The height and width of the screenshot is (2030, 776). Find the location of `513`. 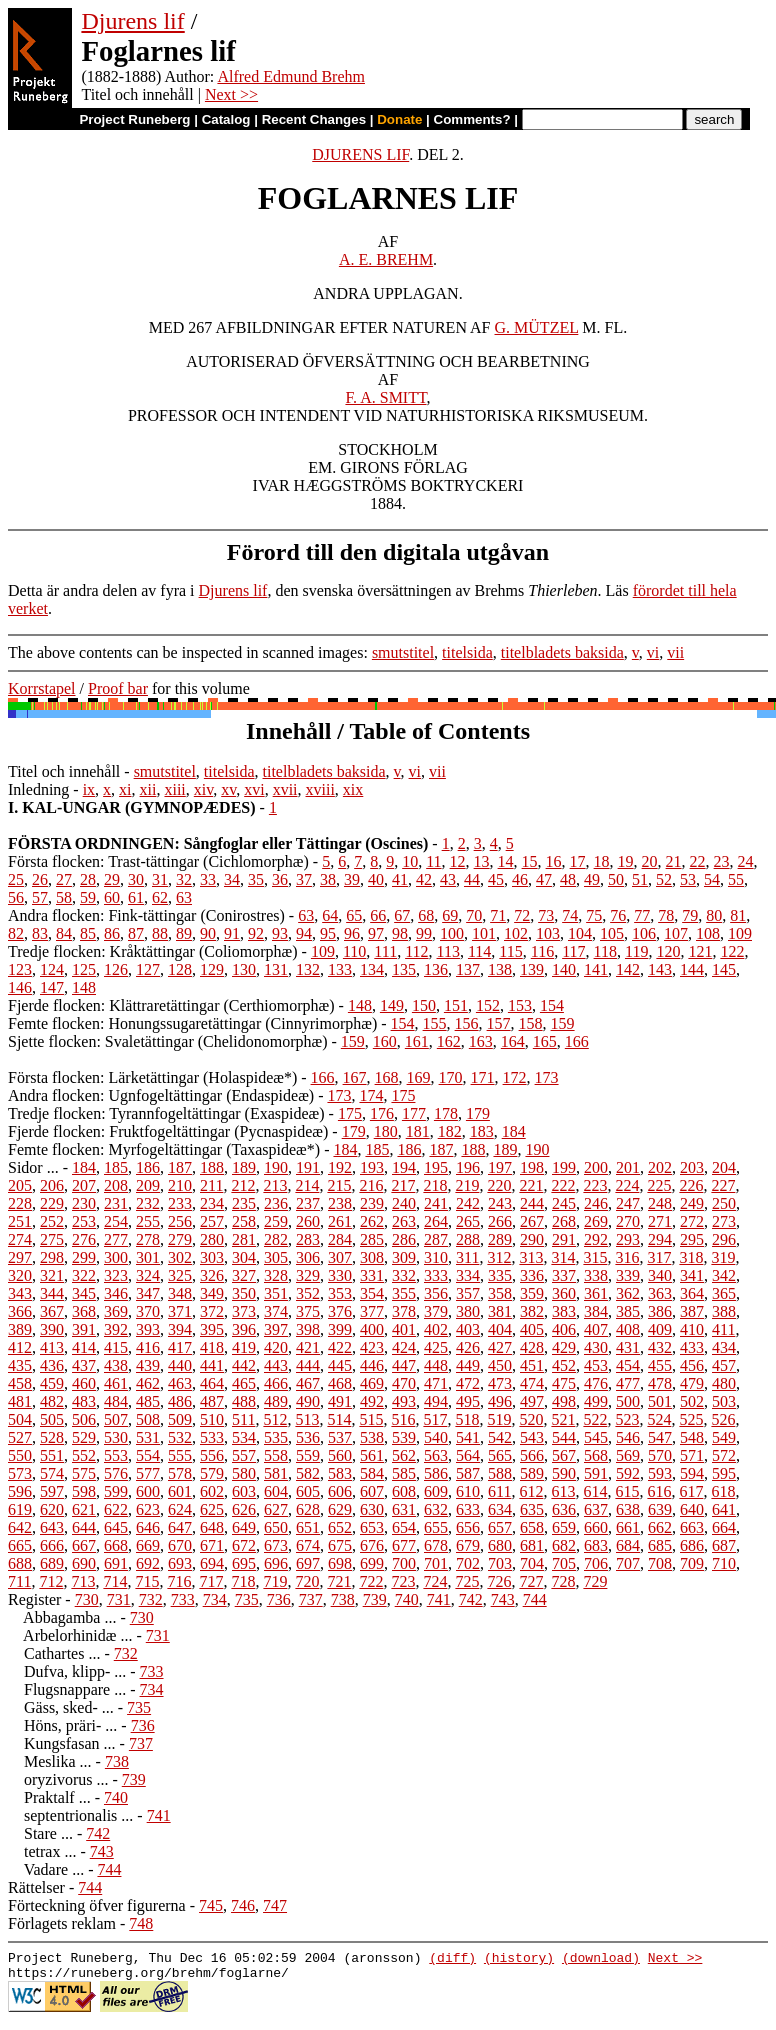

513 is located at coordinates (307, 1419).